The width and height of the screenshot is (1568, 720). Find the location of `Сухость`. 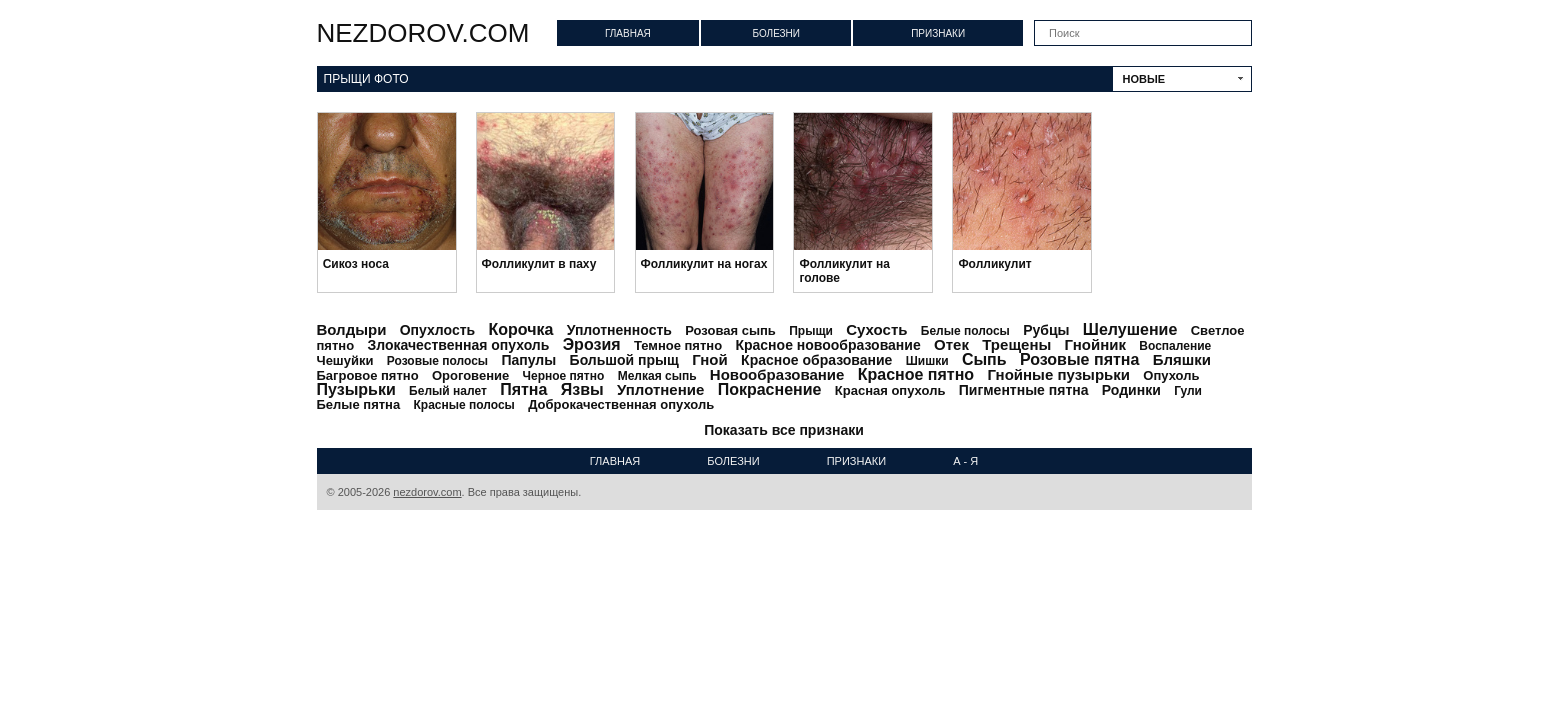

Сухость is located at coordinates (876, 329).